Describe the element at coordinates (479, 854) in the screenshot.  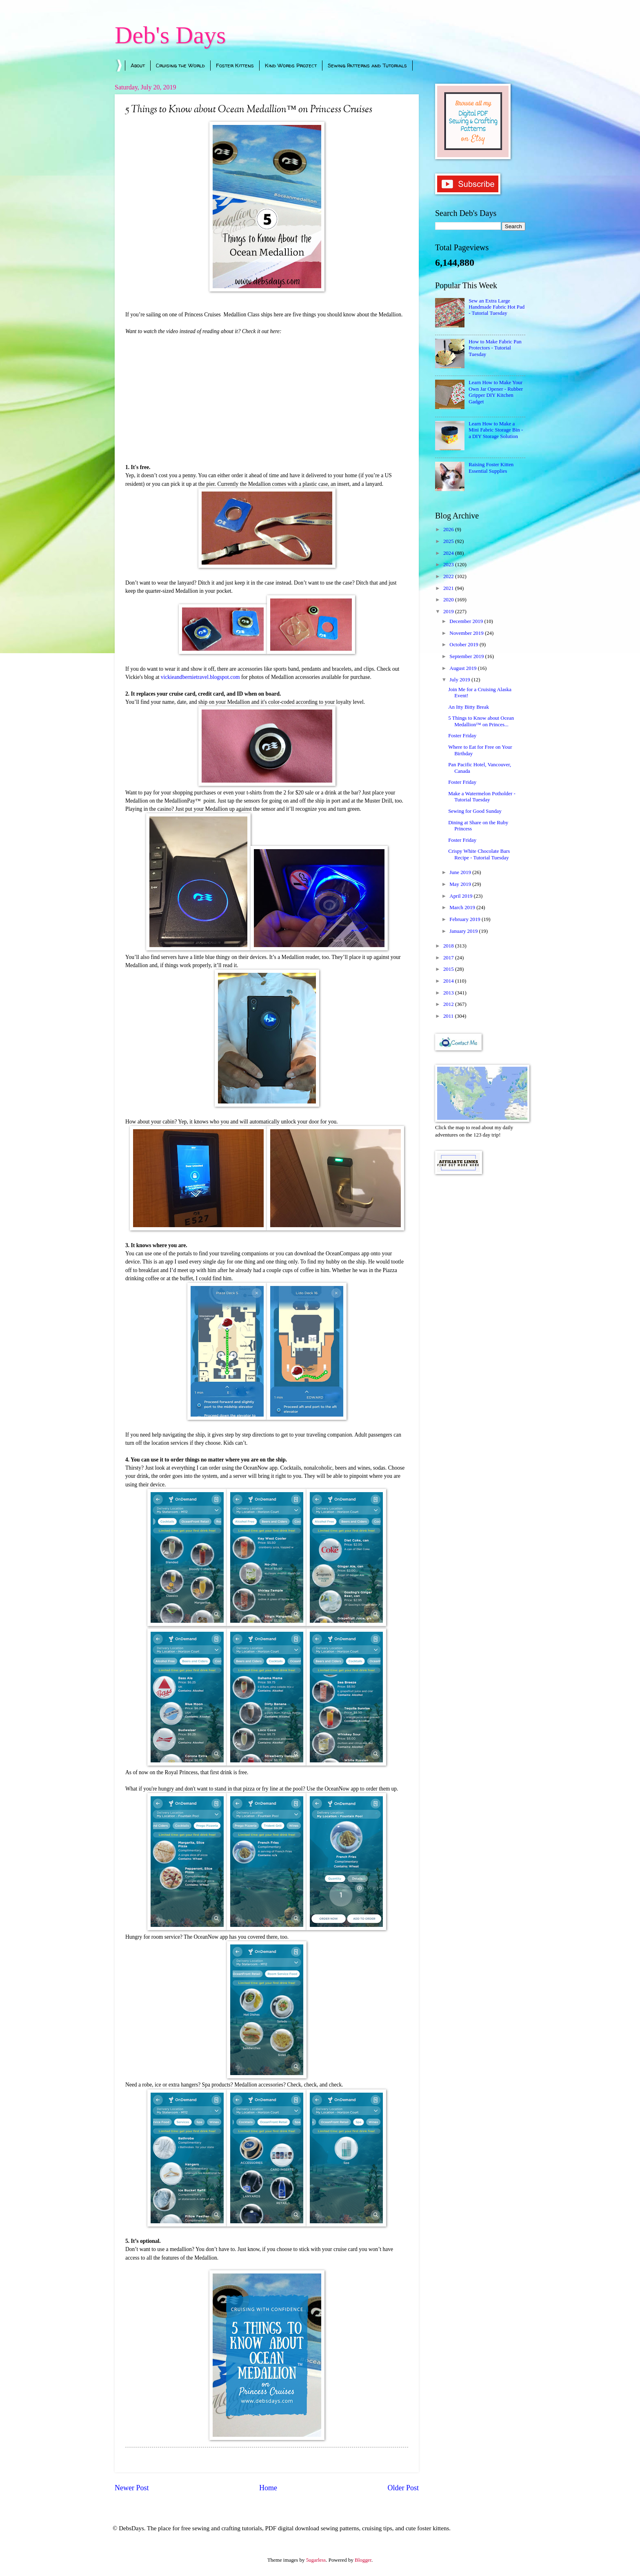
I see `Crispy White Chocolate Bars Recipe - Tutorial Tuesday` at that location.